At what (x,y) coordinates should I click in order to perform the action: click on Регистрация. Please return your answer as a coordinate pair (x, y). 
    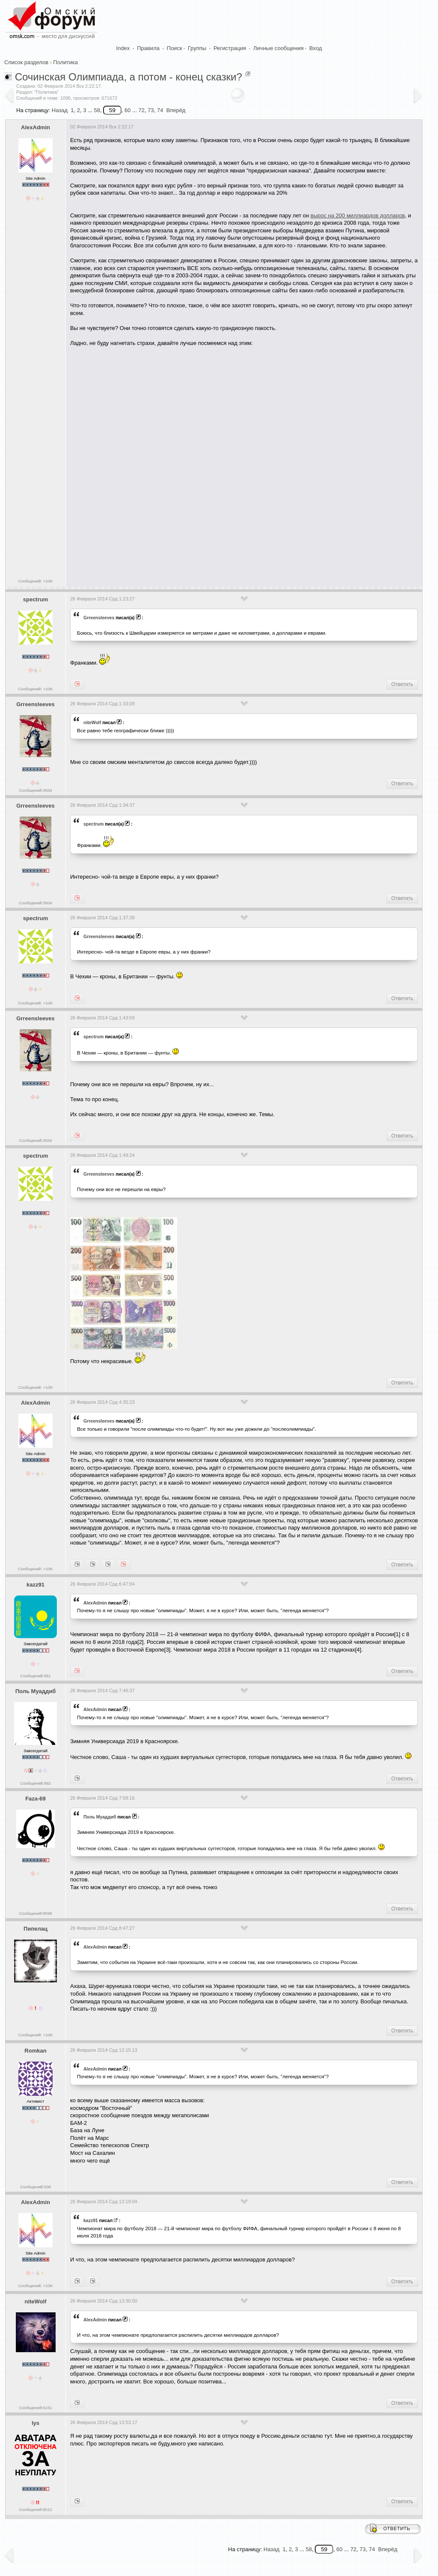
    Looking at the image, I should click on (229, 48).